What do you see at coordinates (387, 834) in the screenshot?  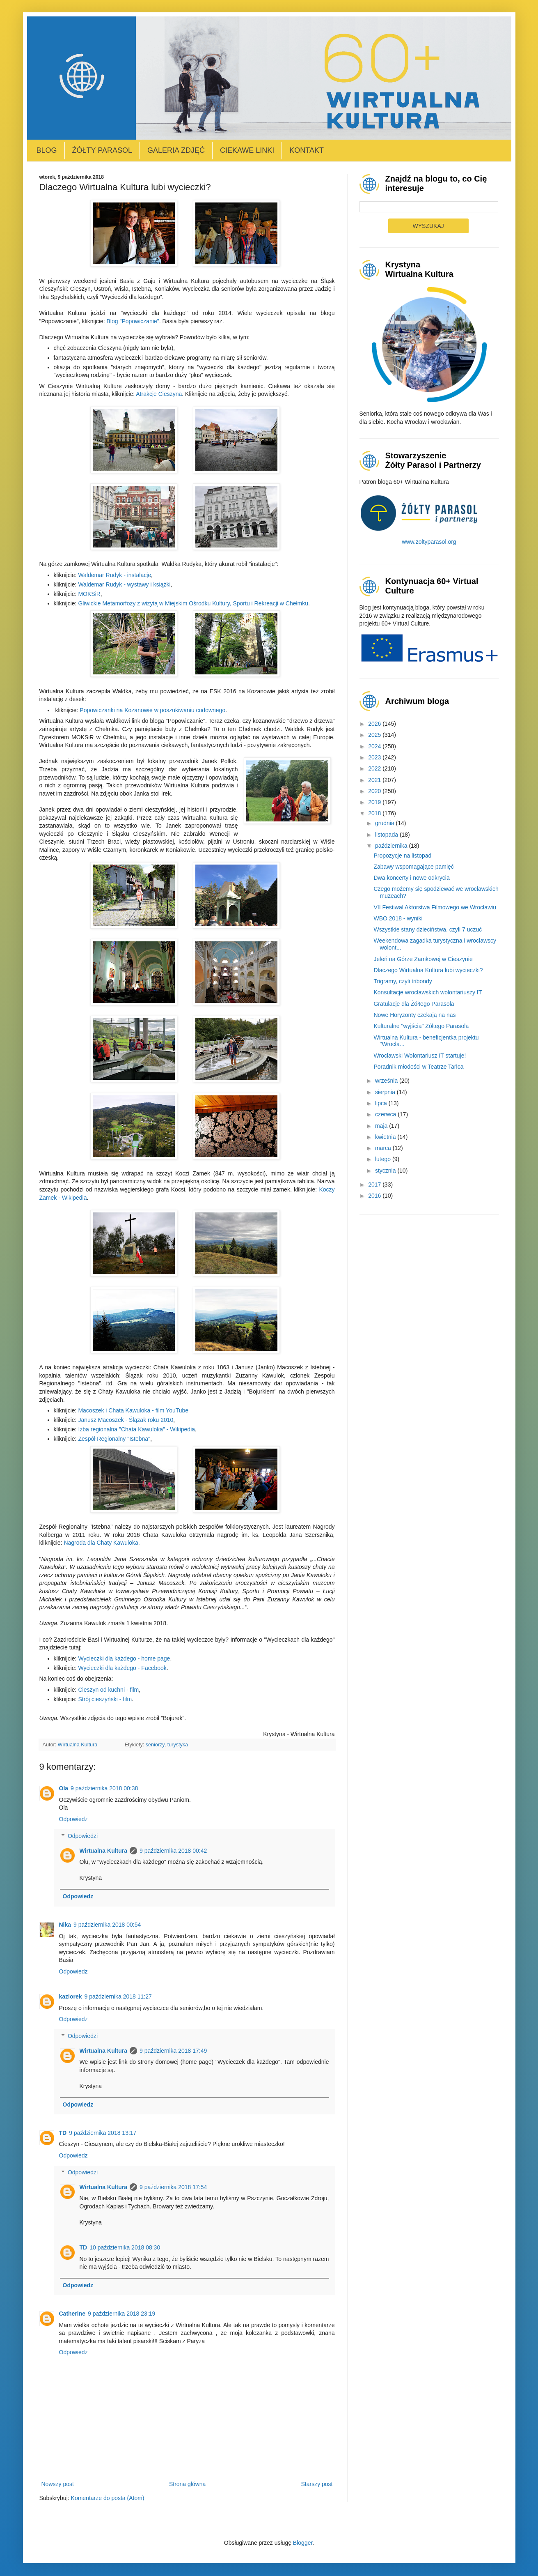 I see `listopada` at bounding box center [387, 834].